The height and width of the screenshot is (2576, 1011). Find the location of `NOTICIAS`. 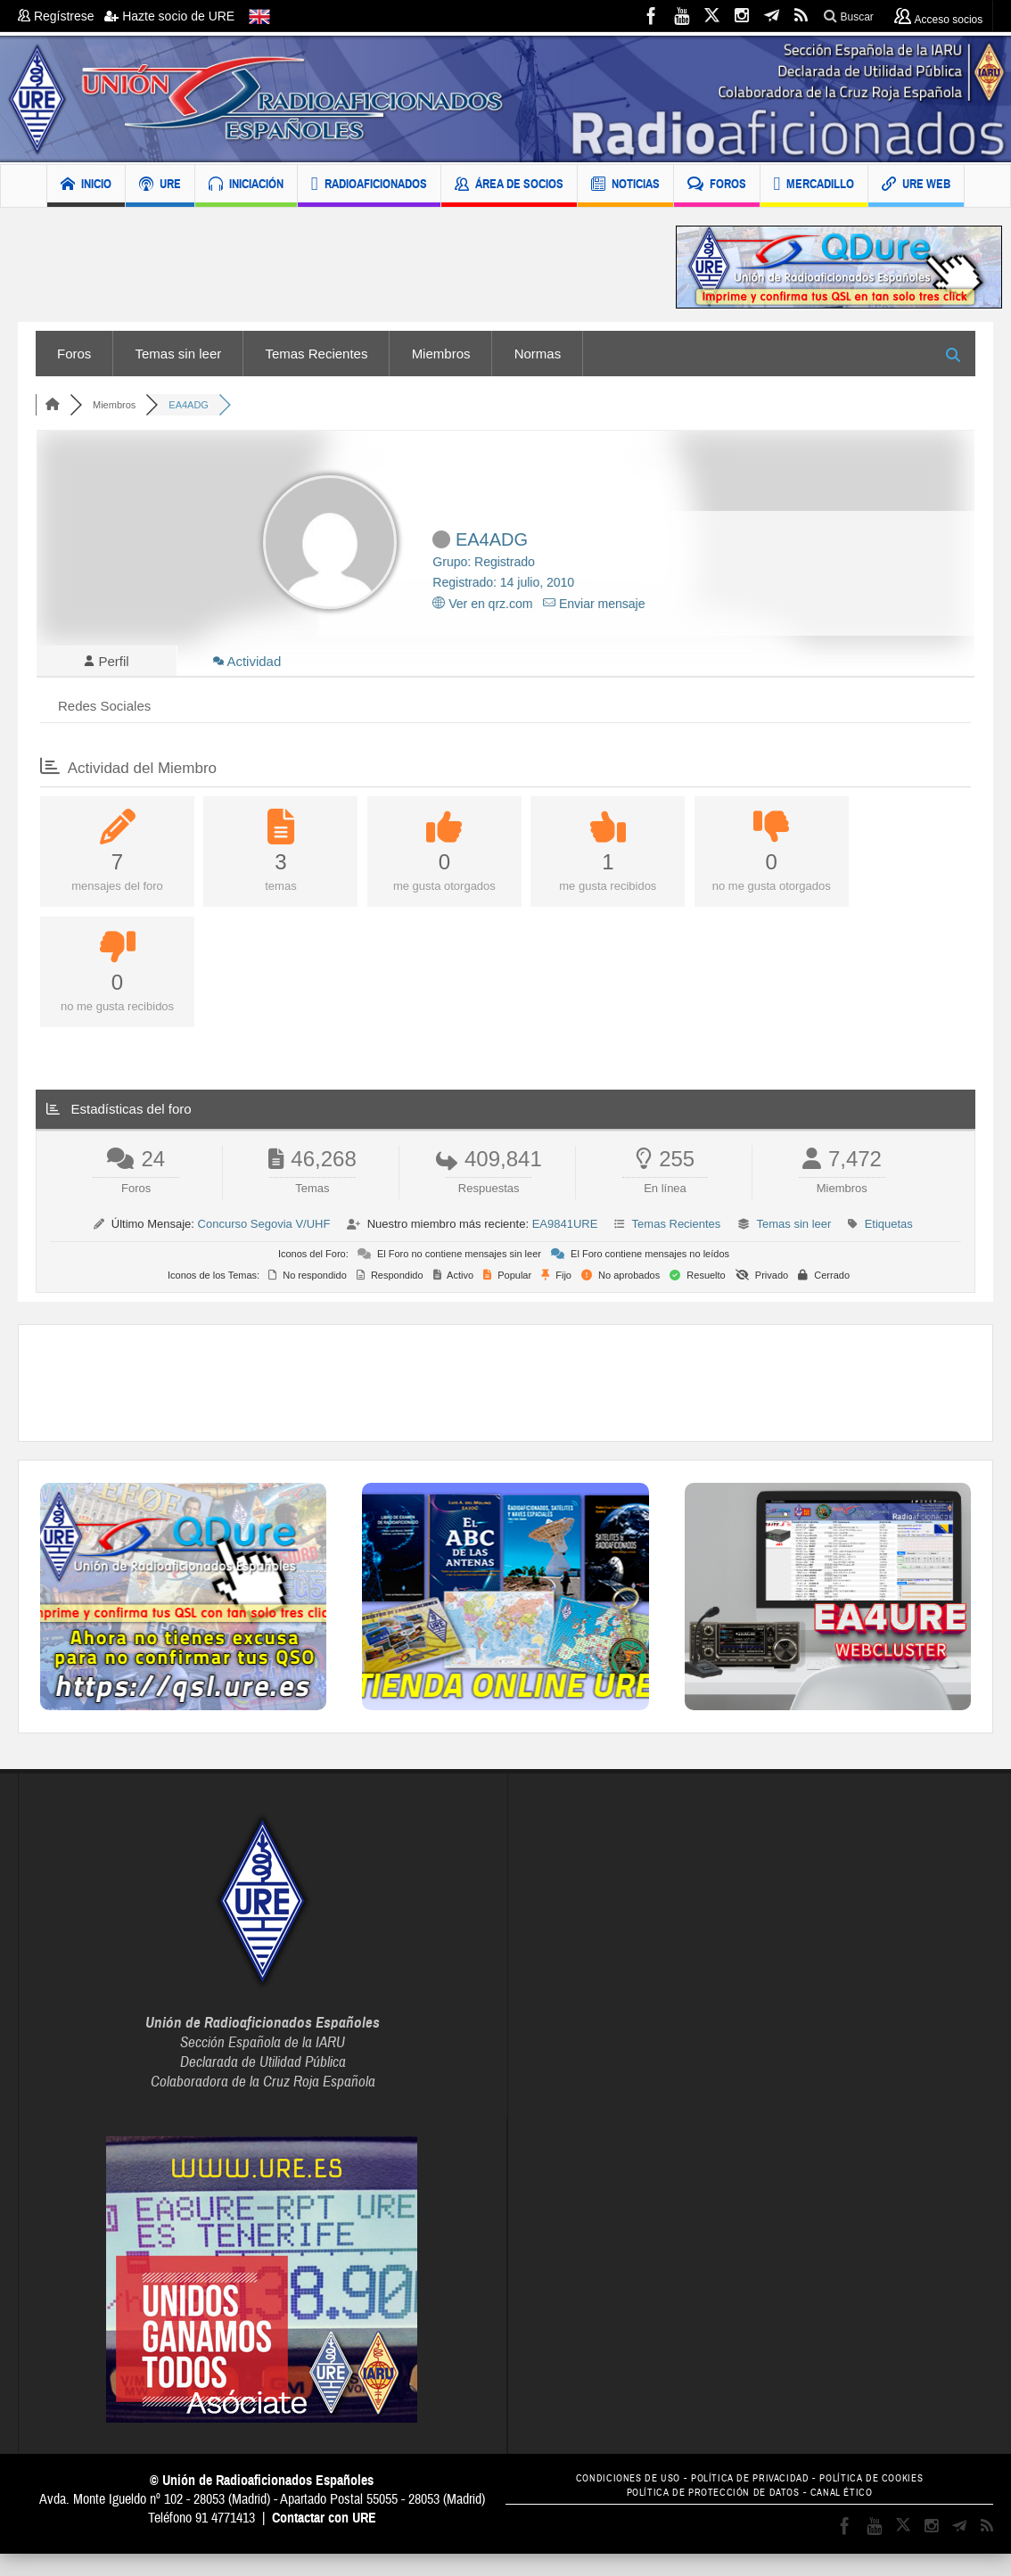

NOTICIAS is located at coordinates (625, 186).